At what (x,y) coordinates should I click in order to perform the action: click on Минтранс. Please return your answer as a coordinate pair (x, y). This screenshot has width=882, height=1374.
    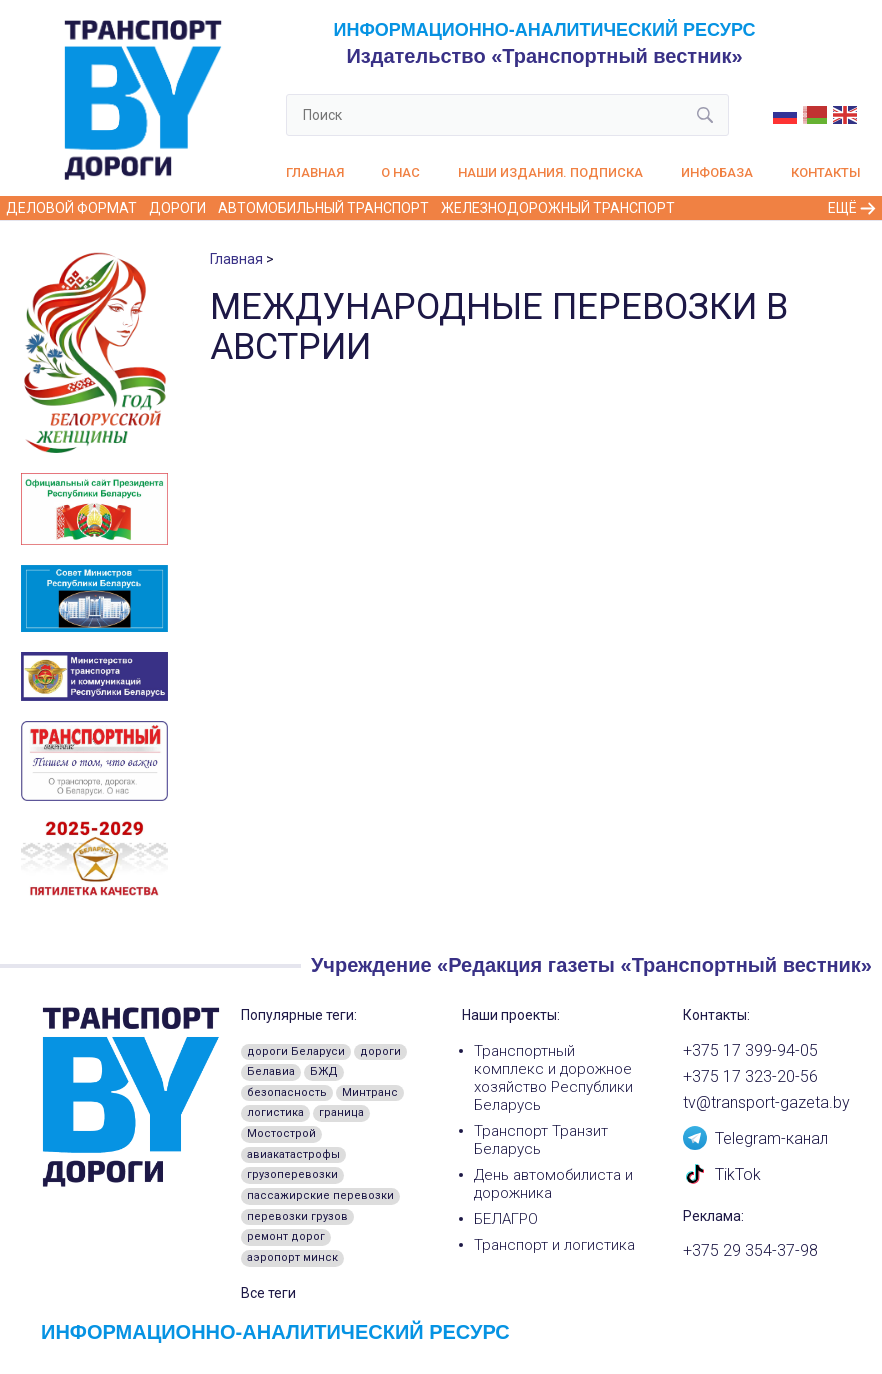
    Looking at the image, I should click on (370, 1092).